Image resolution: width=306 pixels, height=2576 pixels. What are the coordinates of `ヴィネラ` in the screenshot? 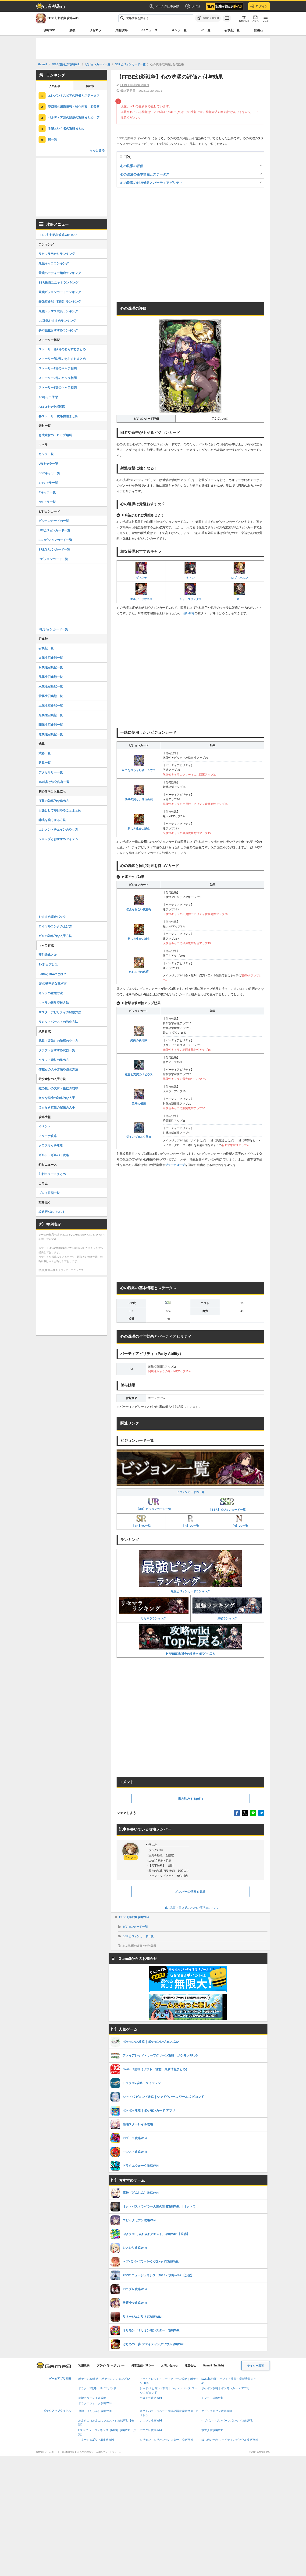 It's located at (141, 570).